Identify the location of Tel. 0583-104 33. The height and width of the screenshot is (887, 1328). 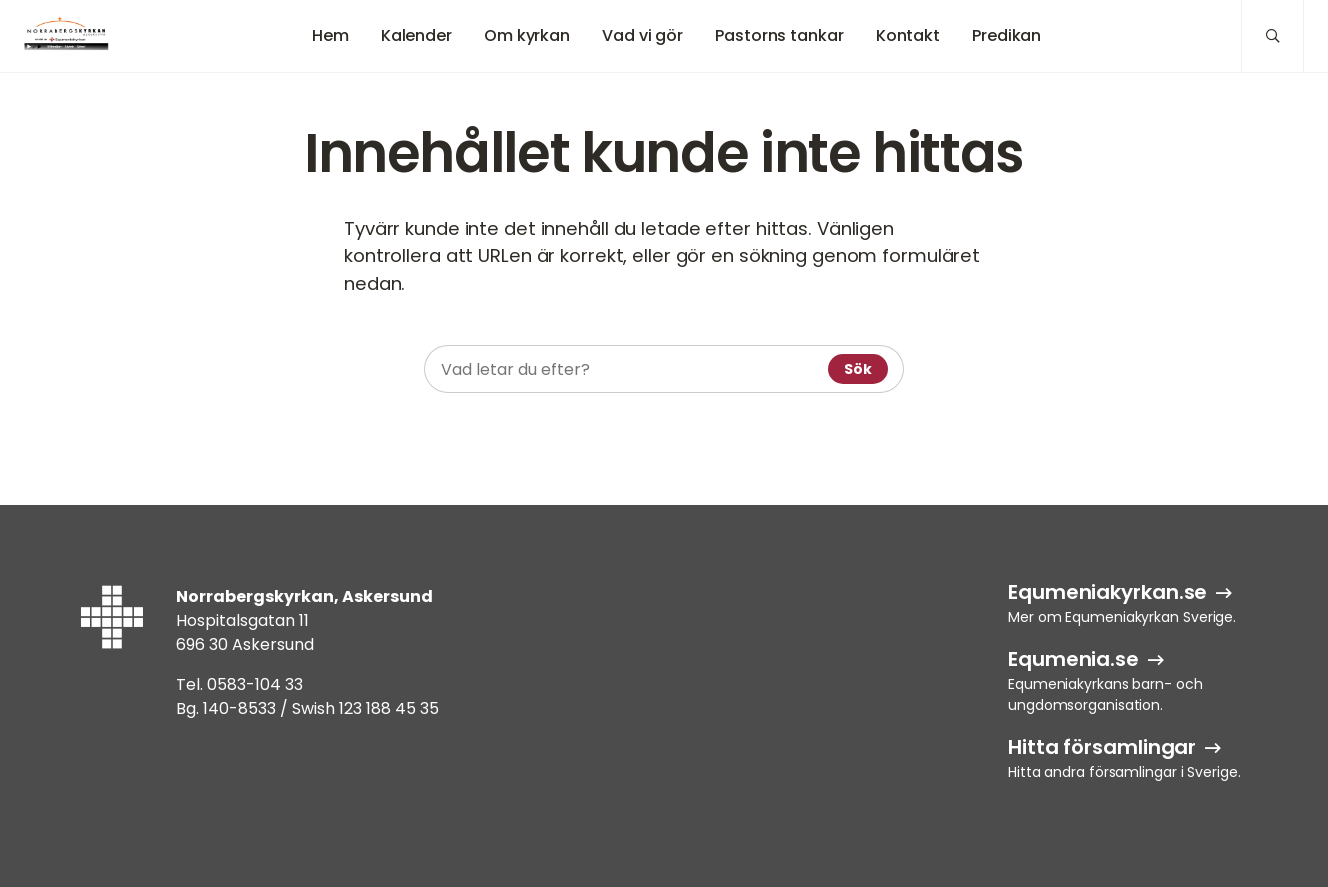
(239, 684).